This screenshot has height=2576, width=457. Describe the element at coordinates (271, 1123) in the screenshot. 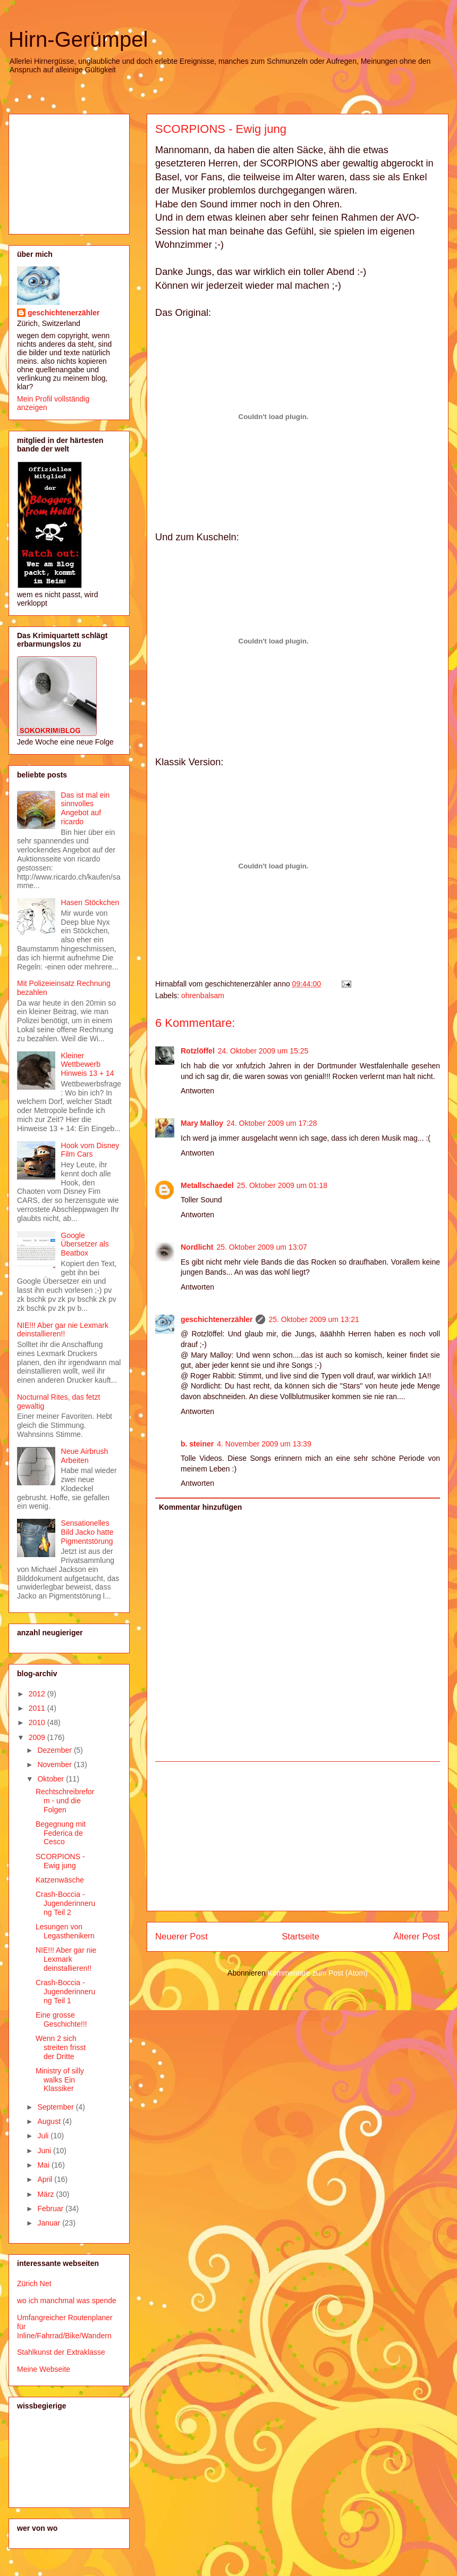

I see `24. Oktober 2009 um 17:28` at that location.